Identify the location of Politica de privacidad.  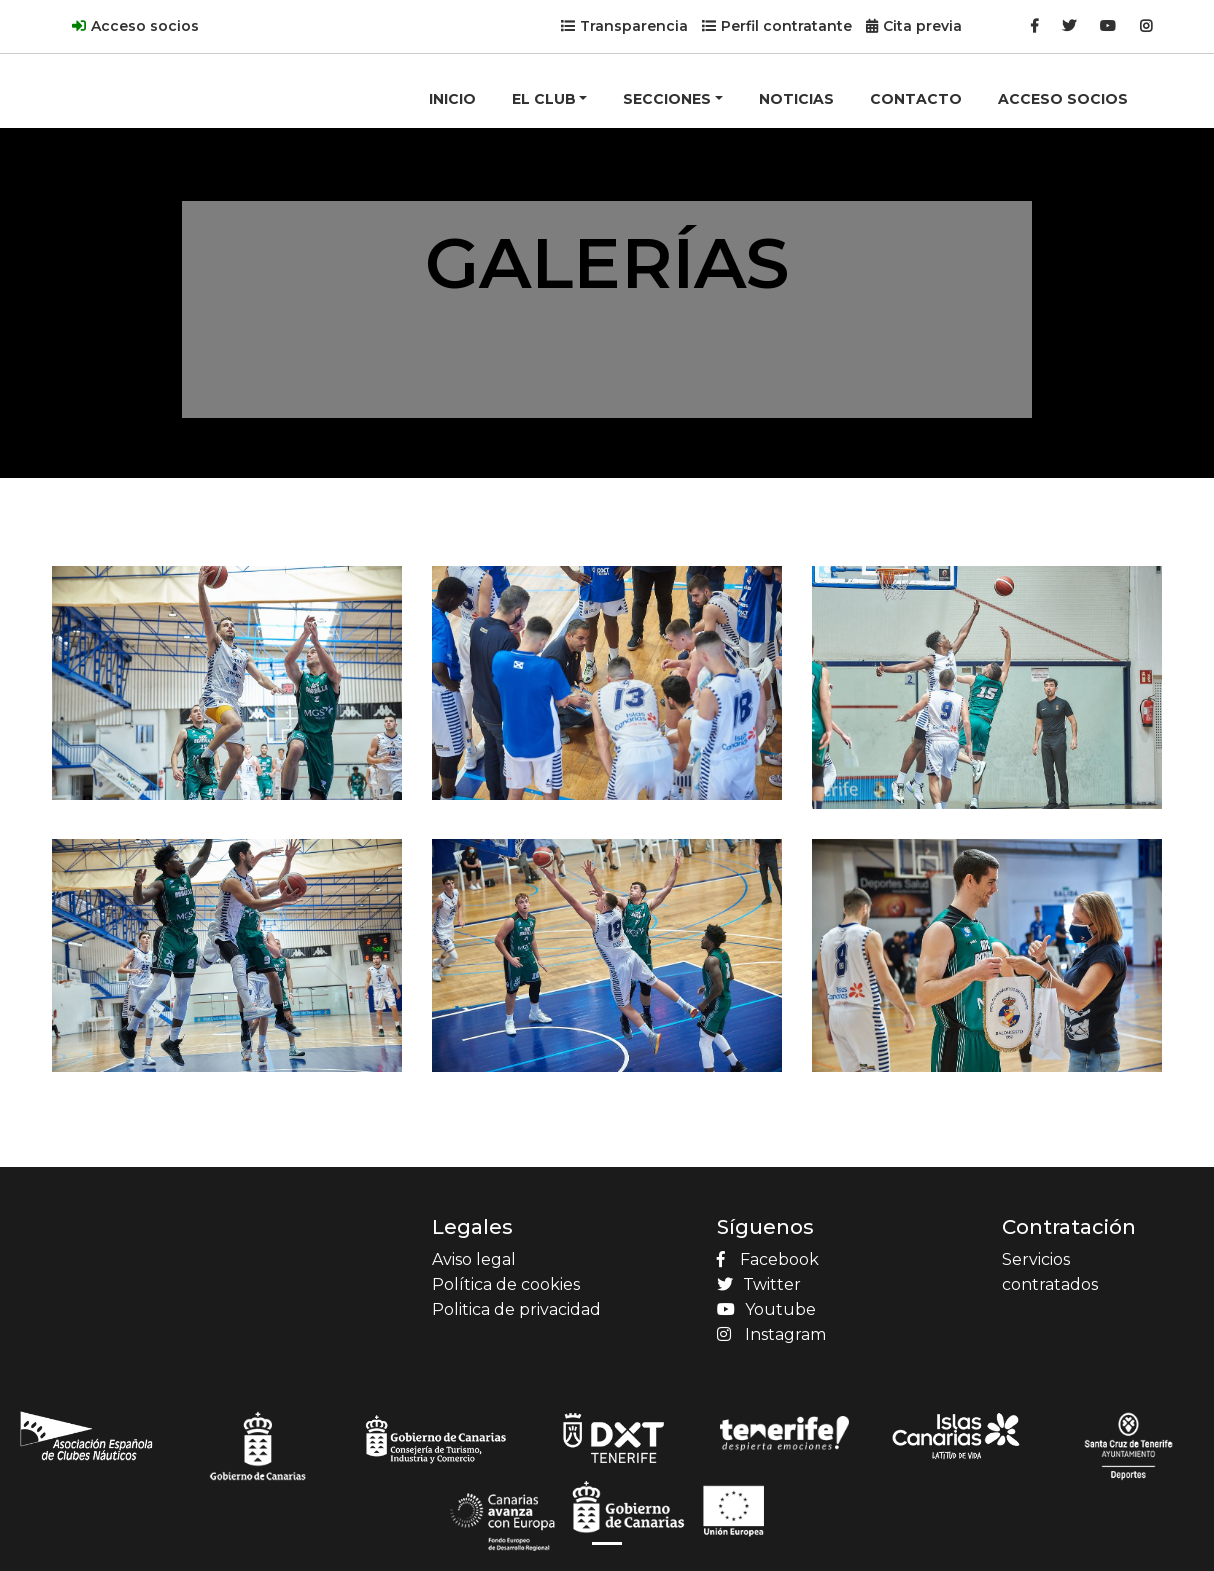
(516, 1309).